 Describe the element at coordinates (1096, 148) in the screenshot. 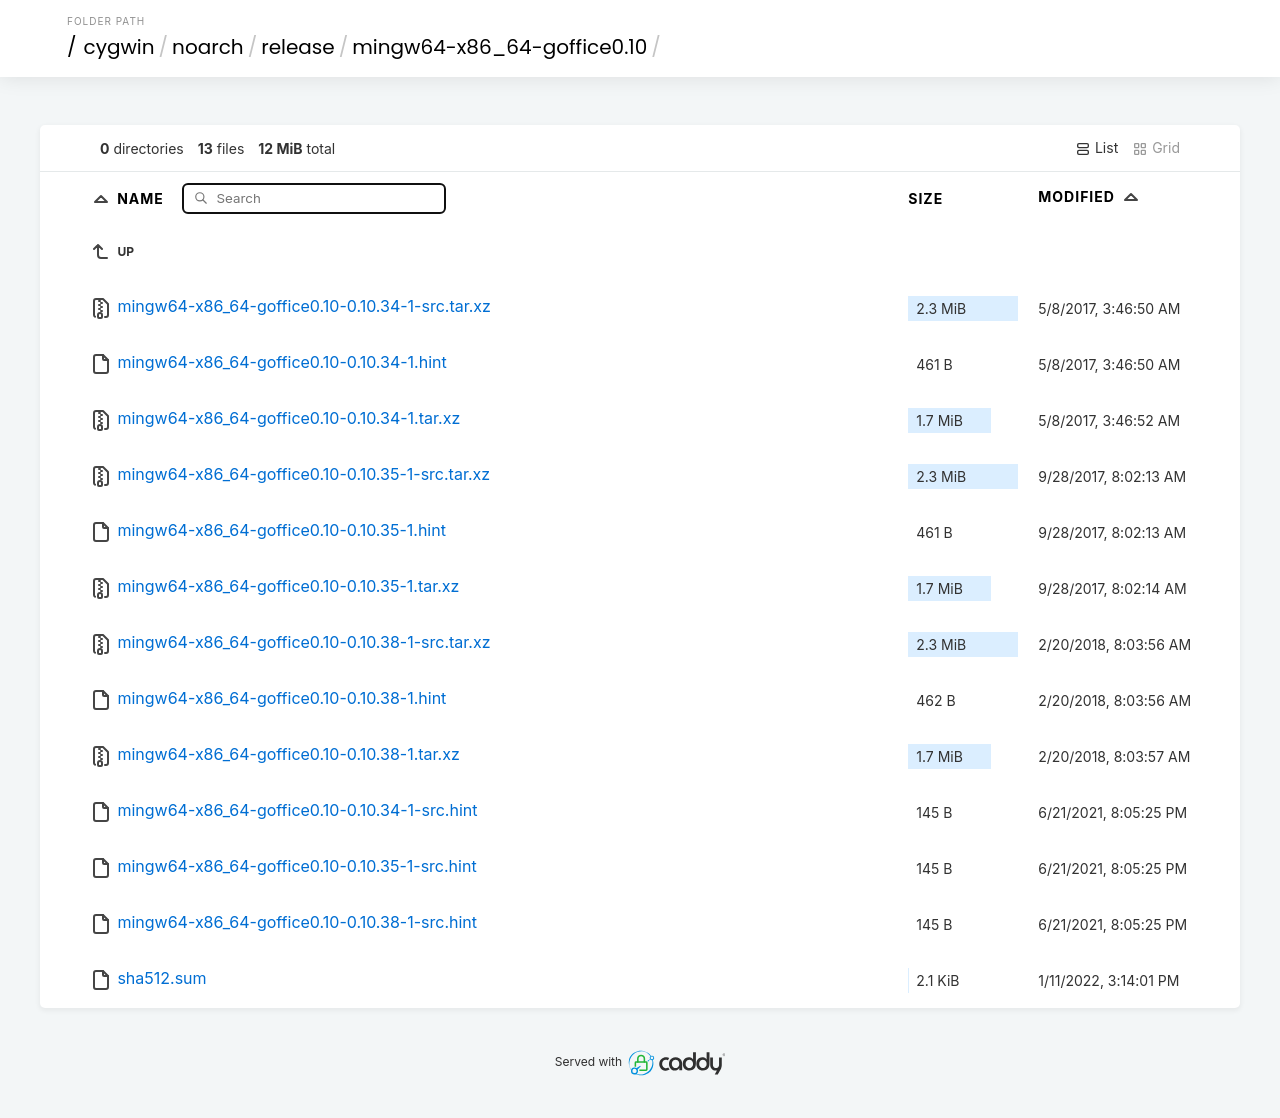

I see `List` at that location.